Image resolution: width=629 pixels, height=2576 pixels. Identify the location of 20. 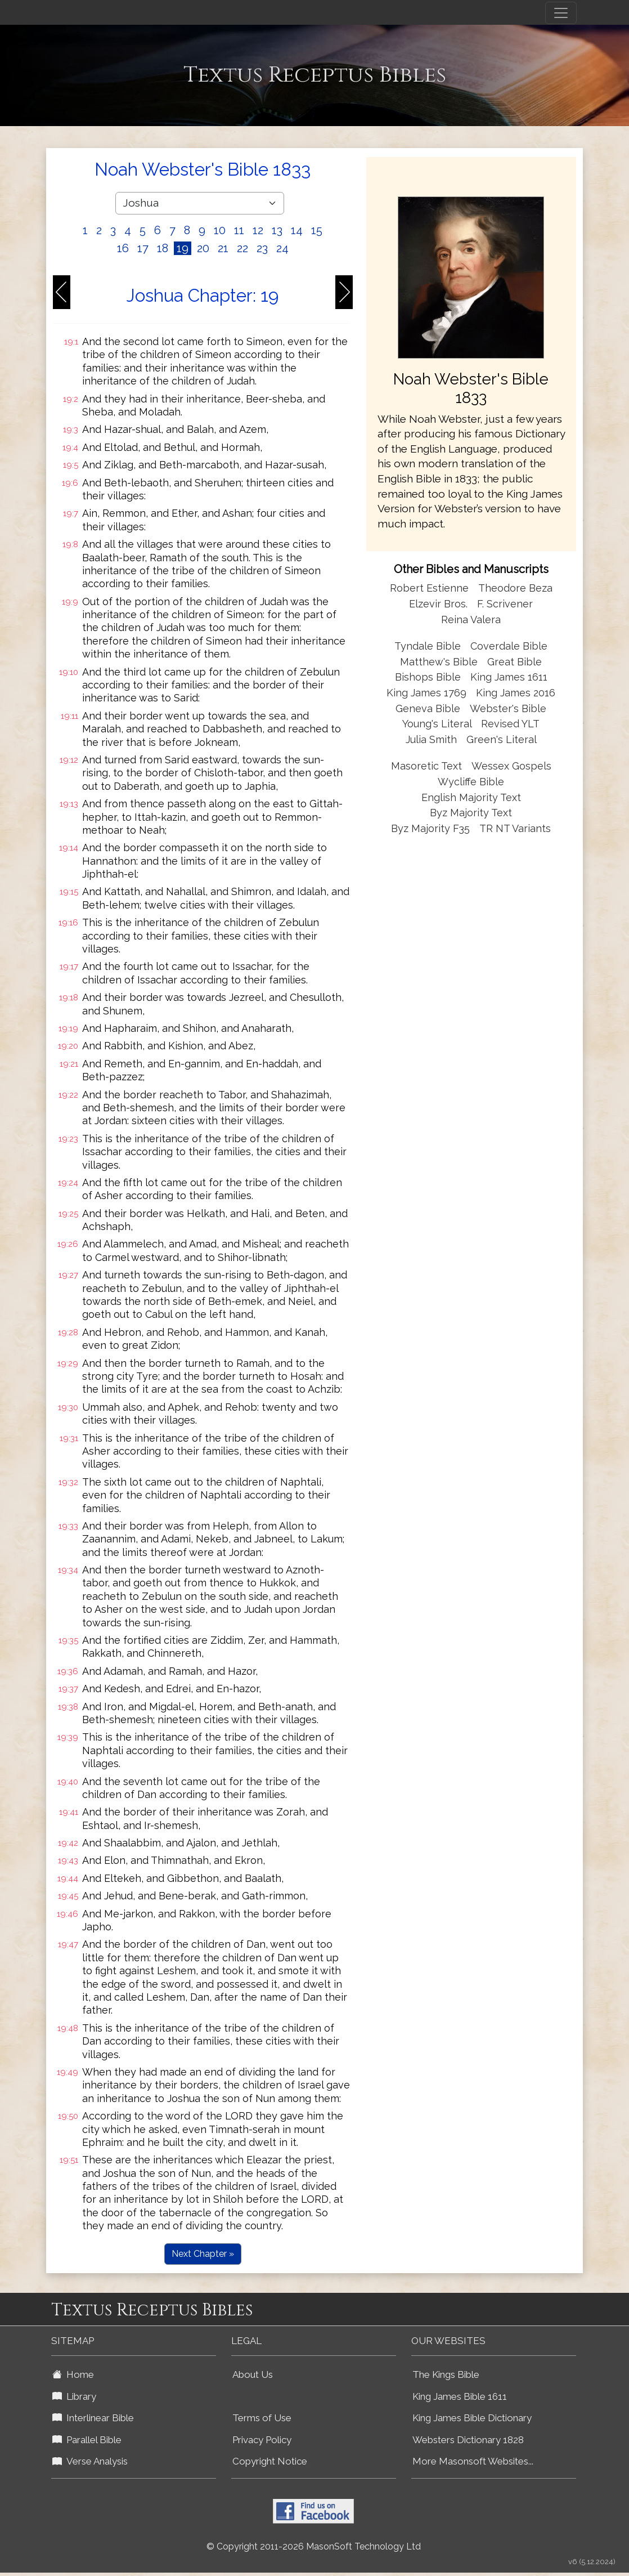
(203, 248).